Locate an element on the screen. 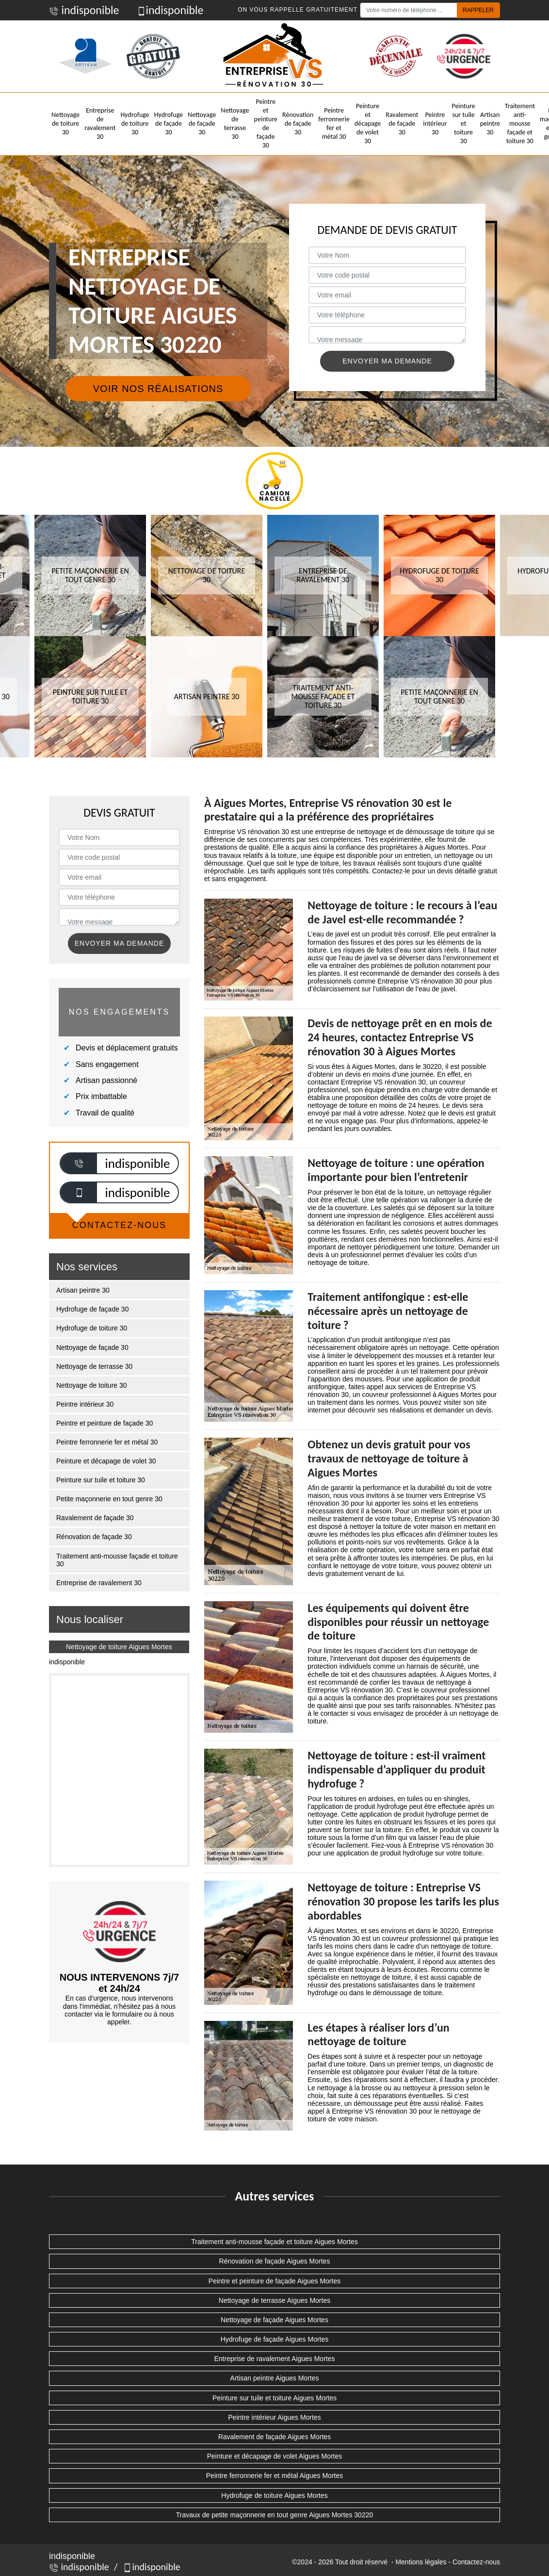 The height and width of the screenshot is (2576, 549). Artisan peintre Aigues Mortes is located at coordinates (274, 2378).